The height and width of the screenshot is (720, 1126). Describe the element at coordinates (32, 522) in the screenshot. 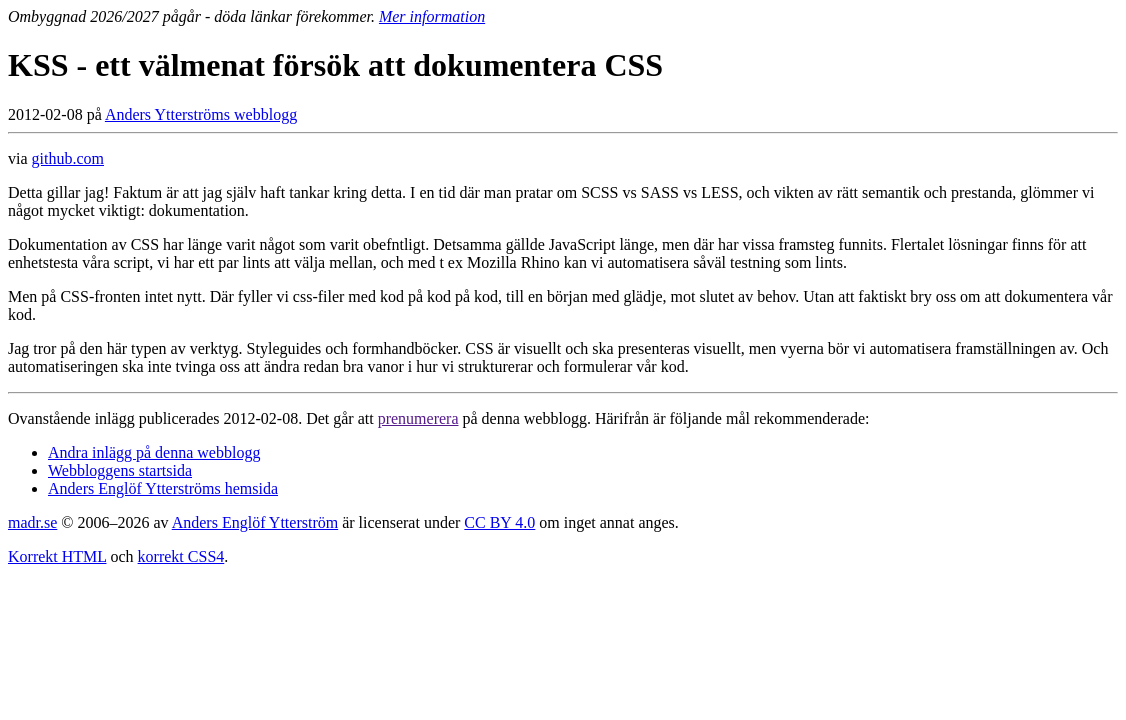

I see `madr.se` at that location.